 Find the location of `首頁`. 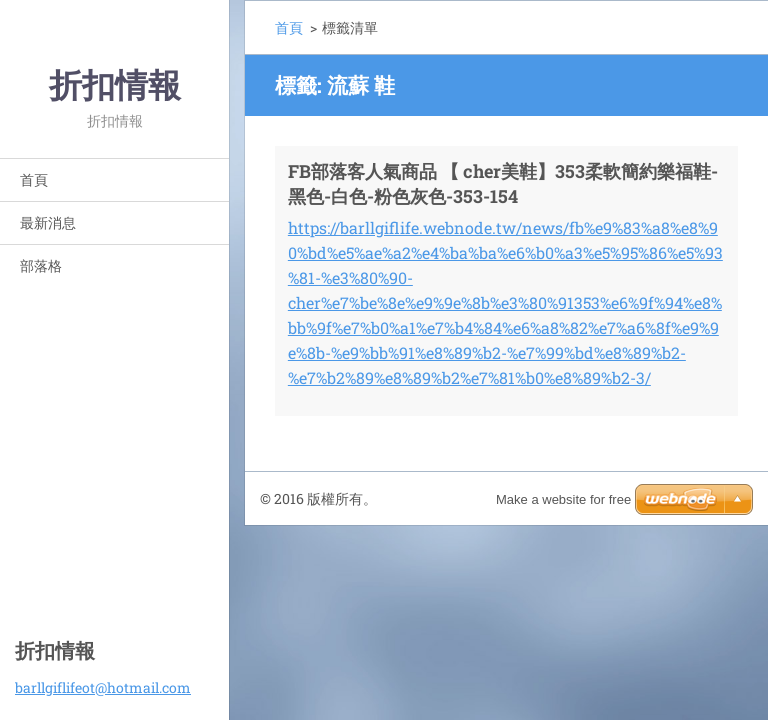

首頁 is located at coordinates (34, 179).